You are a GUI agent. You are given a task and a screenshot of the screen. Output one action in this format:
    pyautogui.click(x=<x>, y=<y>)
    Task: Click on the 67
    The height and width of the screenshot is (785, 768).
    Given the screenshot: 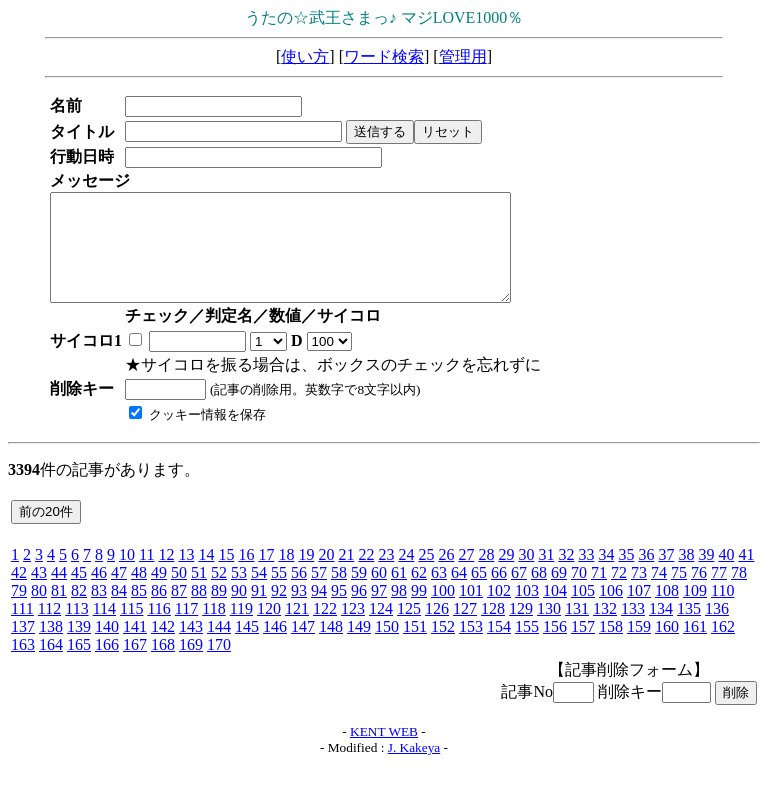 What is the action you would take?
    pyautogui.click(x=519, y=593)
    